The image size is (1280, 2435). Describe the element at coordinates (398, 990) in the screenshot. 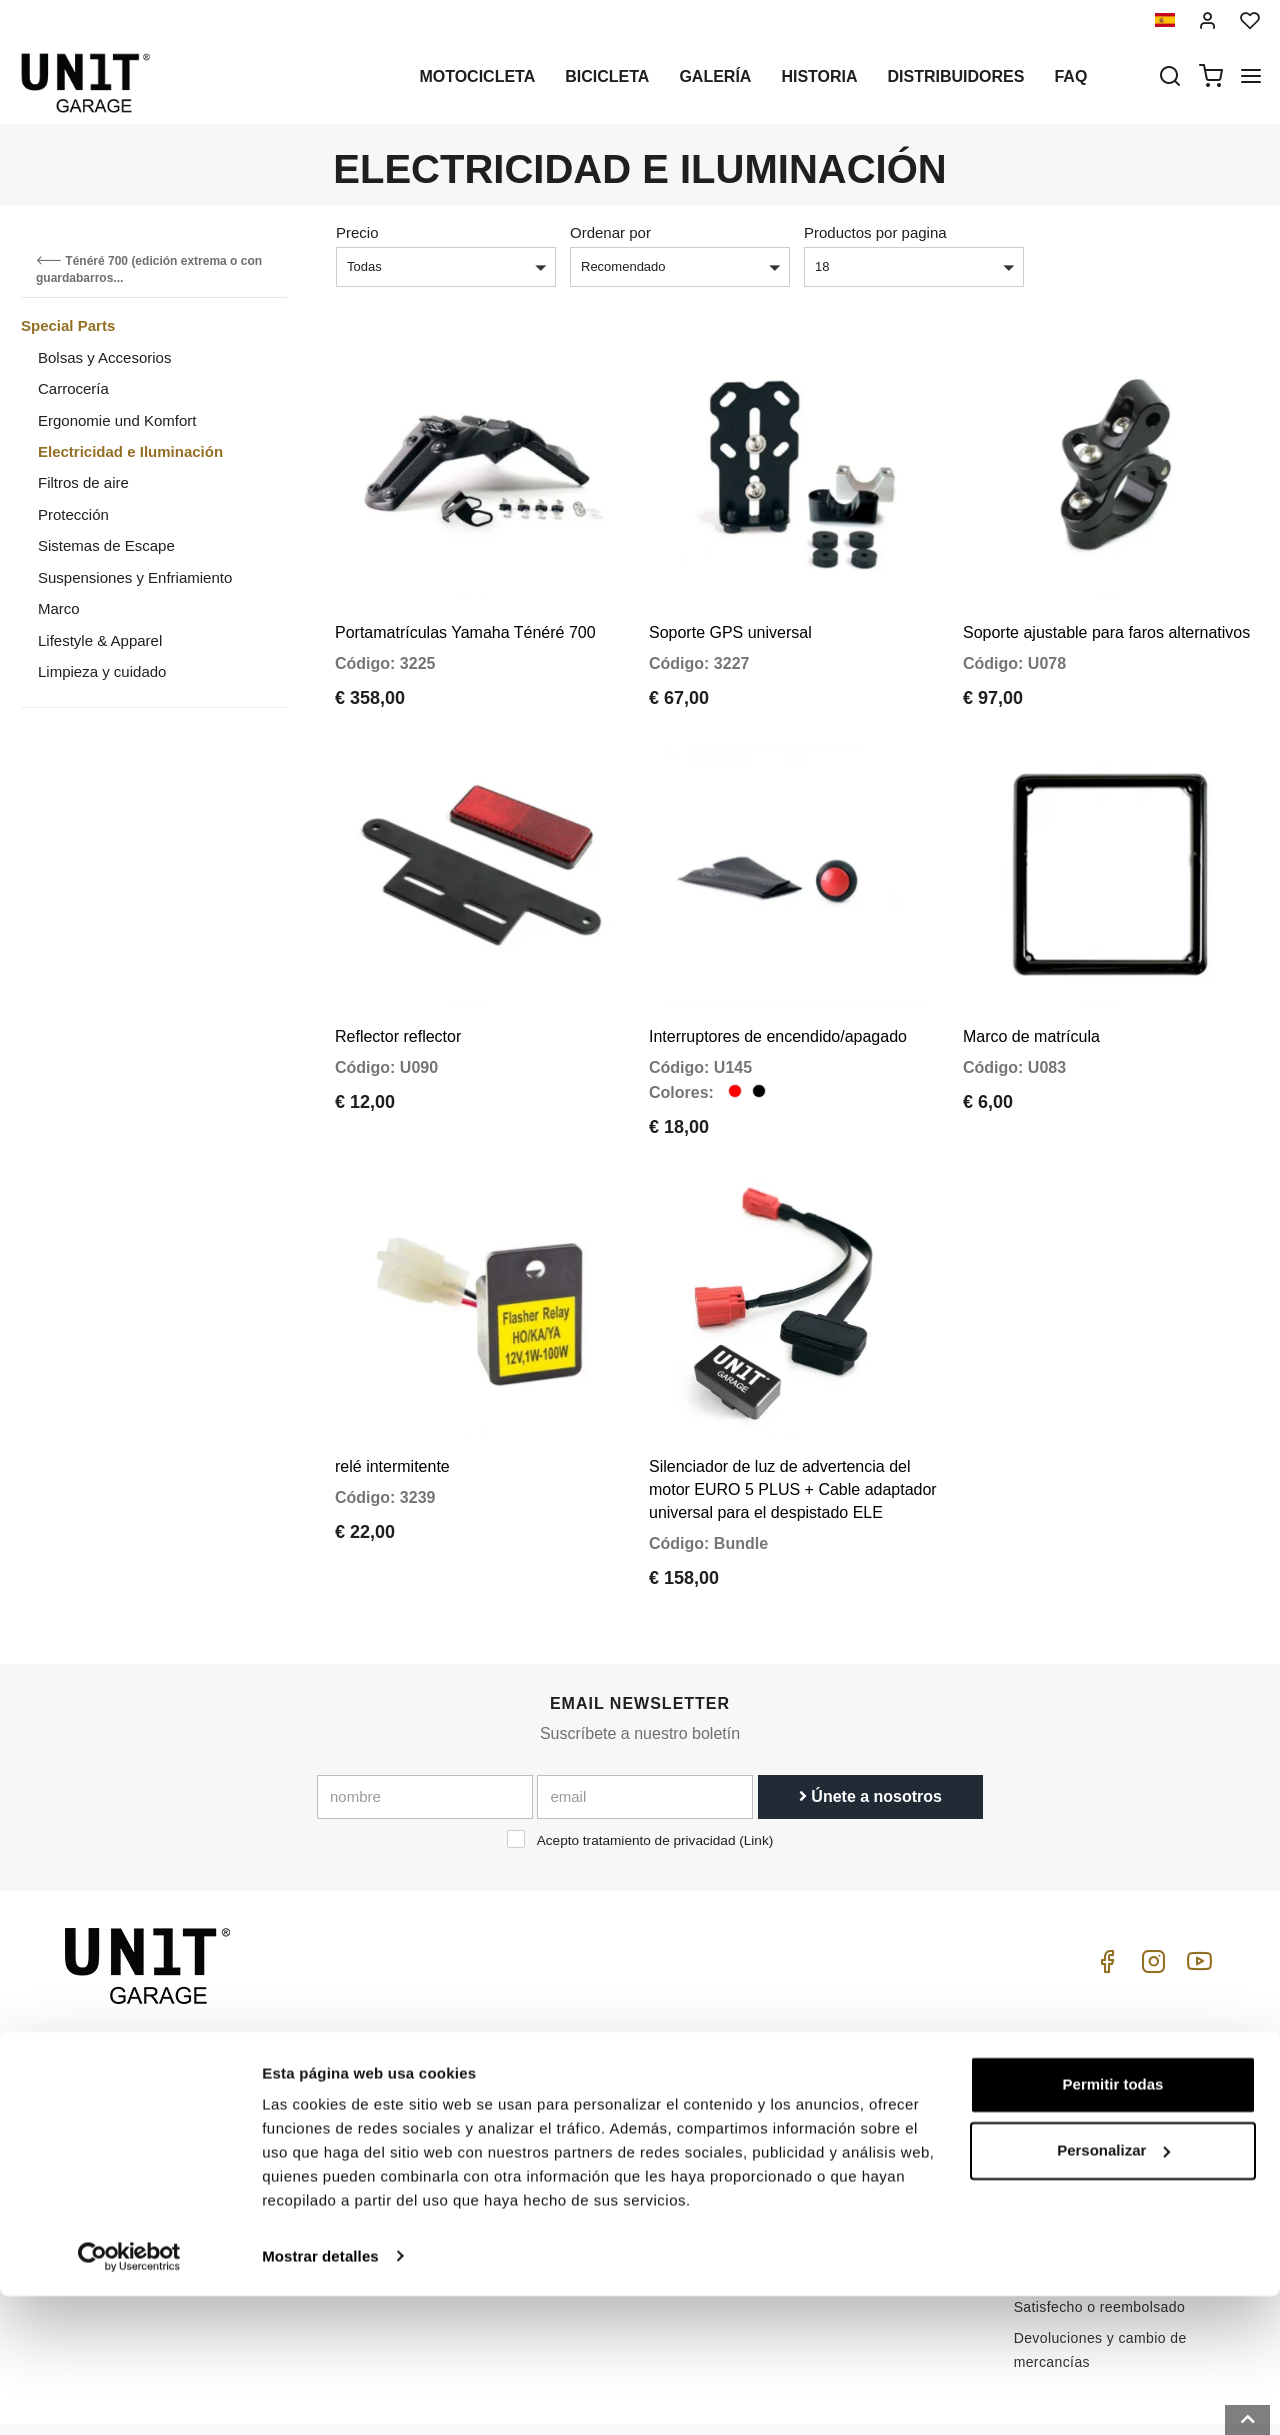

I see `Reflector reflector` at that location.